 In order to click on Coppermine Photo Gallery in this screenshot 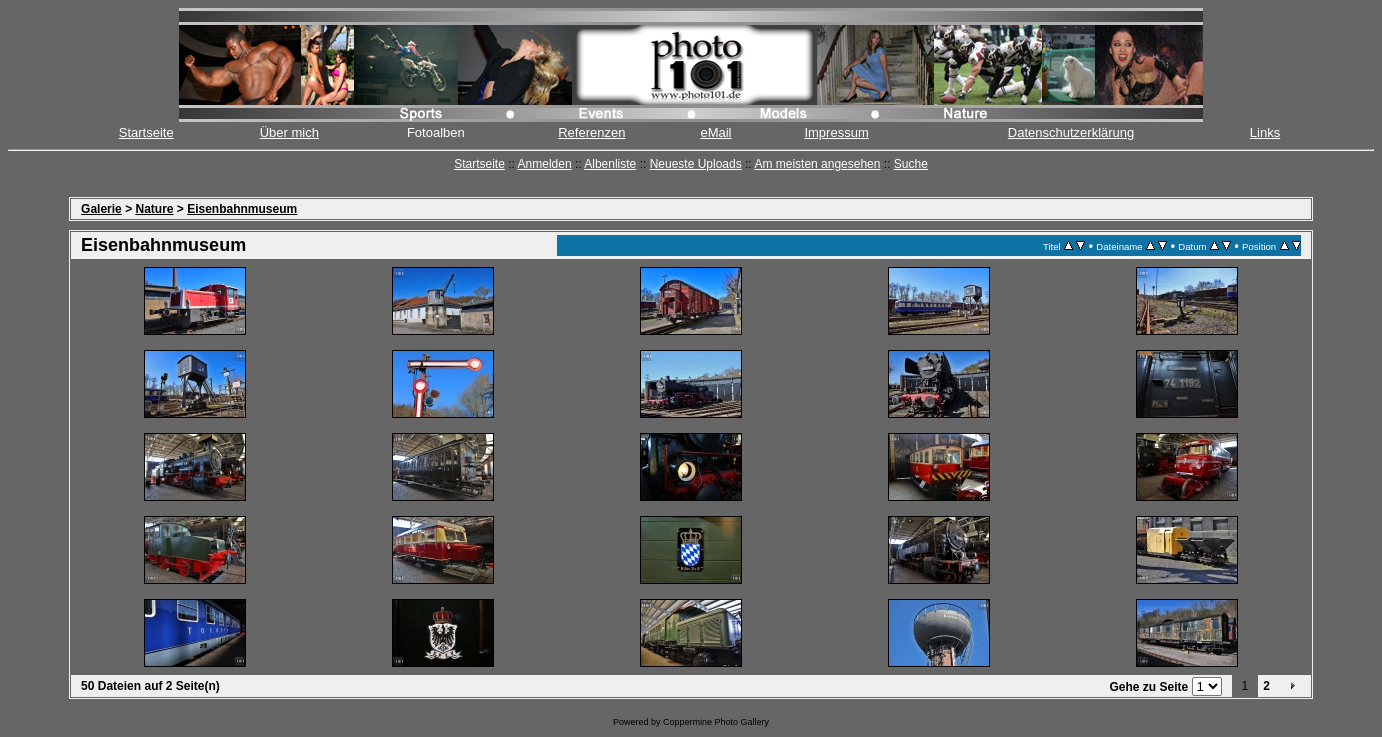, I will do `click(716, 722)`.